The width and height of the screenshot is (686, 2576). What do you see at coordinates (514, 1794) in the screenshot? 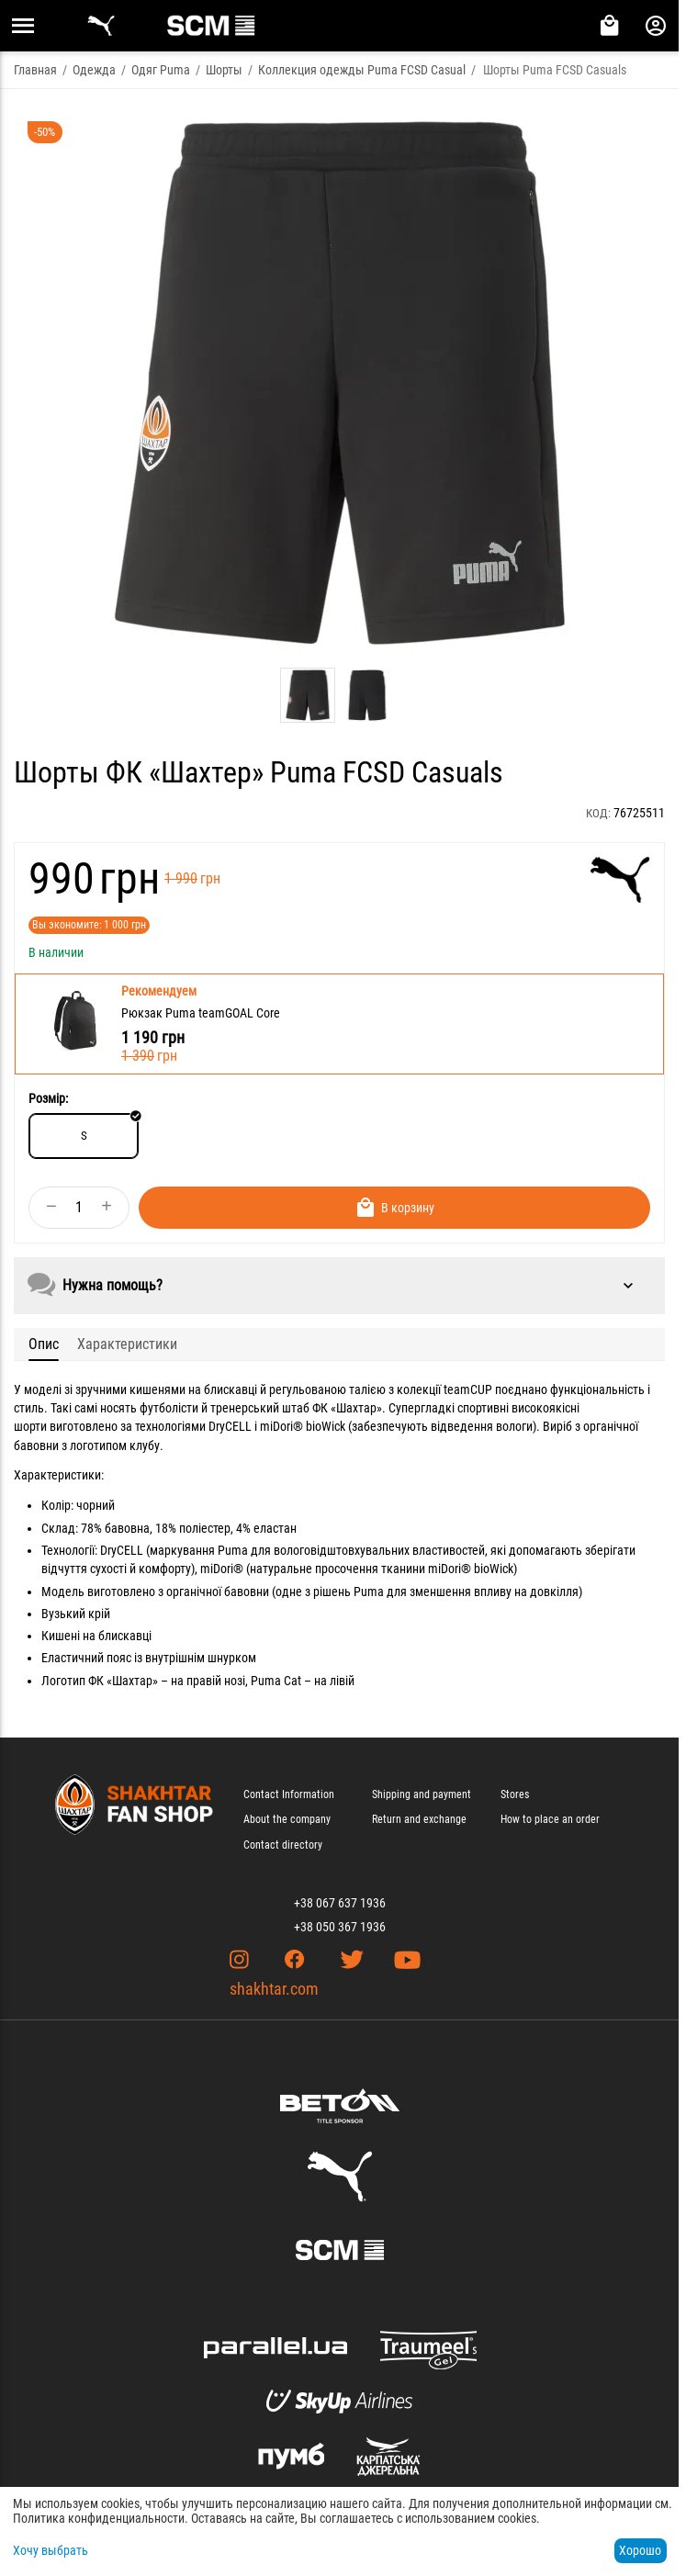
I see `Stores` at bounding box center [514, 1794].